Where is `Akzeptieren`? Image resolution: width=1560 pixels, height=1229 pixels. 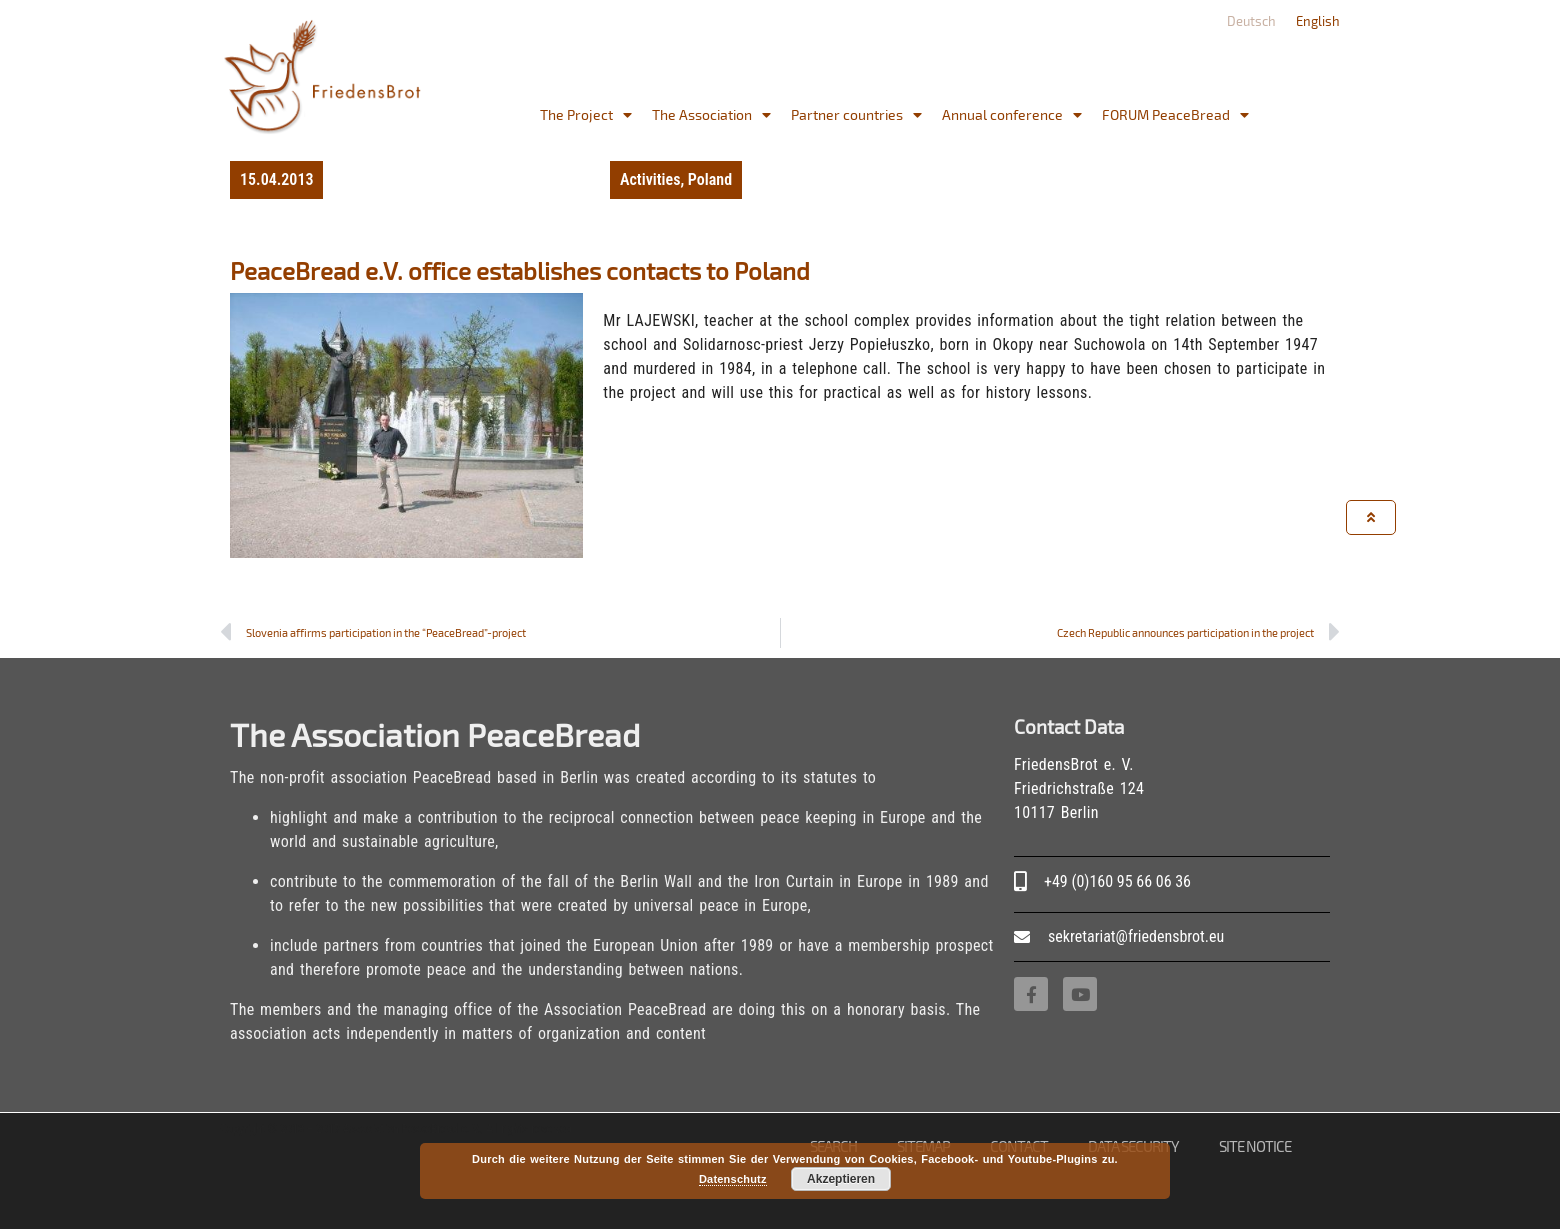 Akzeptieren is located at coordinates (841, 1179).